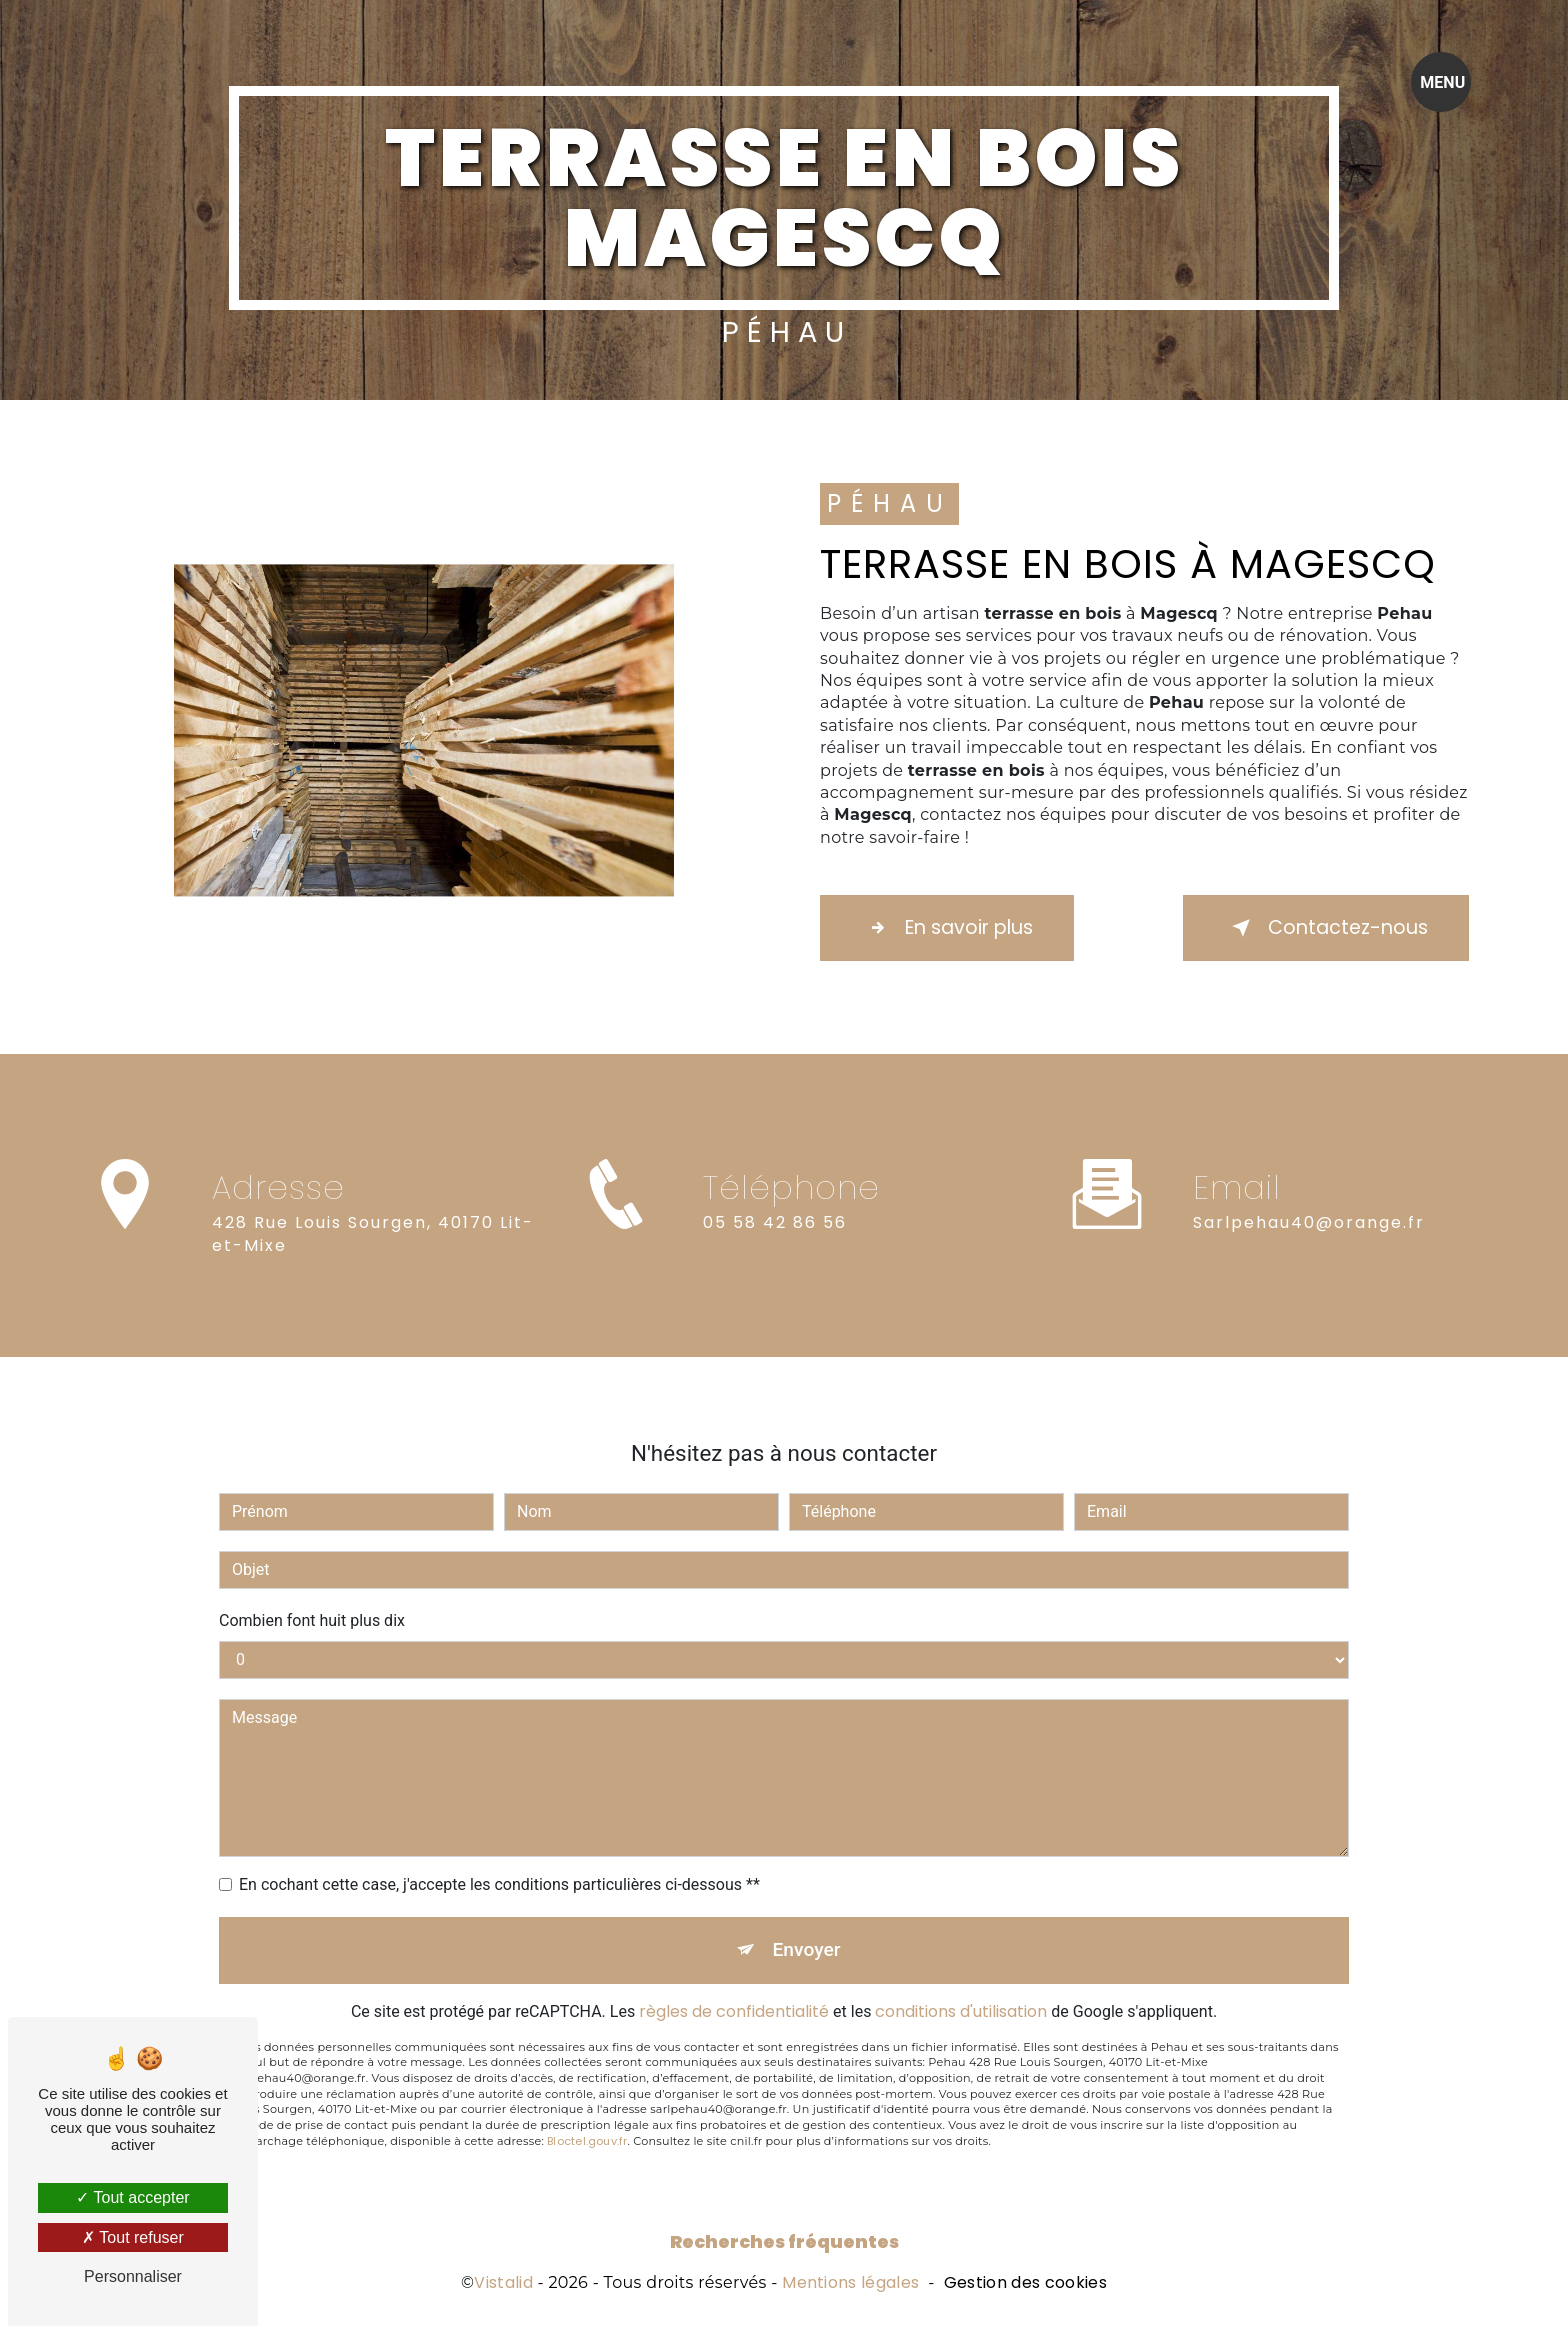 The image size is (1568, 2326). Describe the element at coordinates (133, 2276) in the screenshot. I see `Personnaliser [Personnaliser (fenêtre modale)]` at that location.